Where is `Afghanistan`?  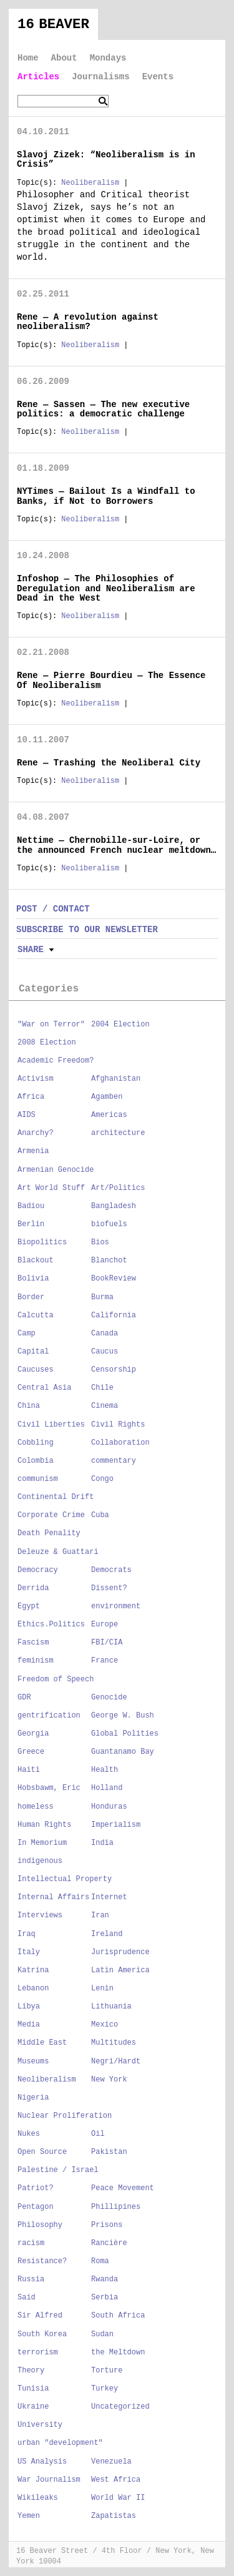
Afghanistan is located at coordinates (115, 1078).